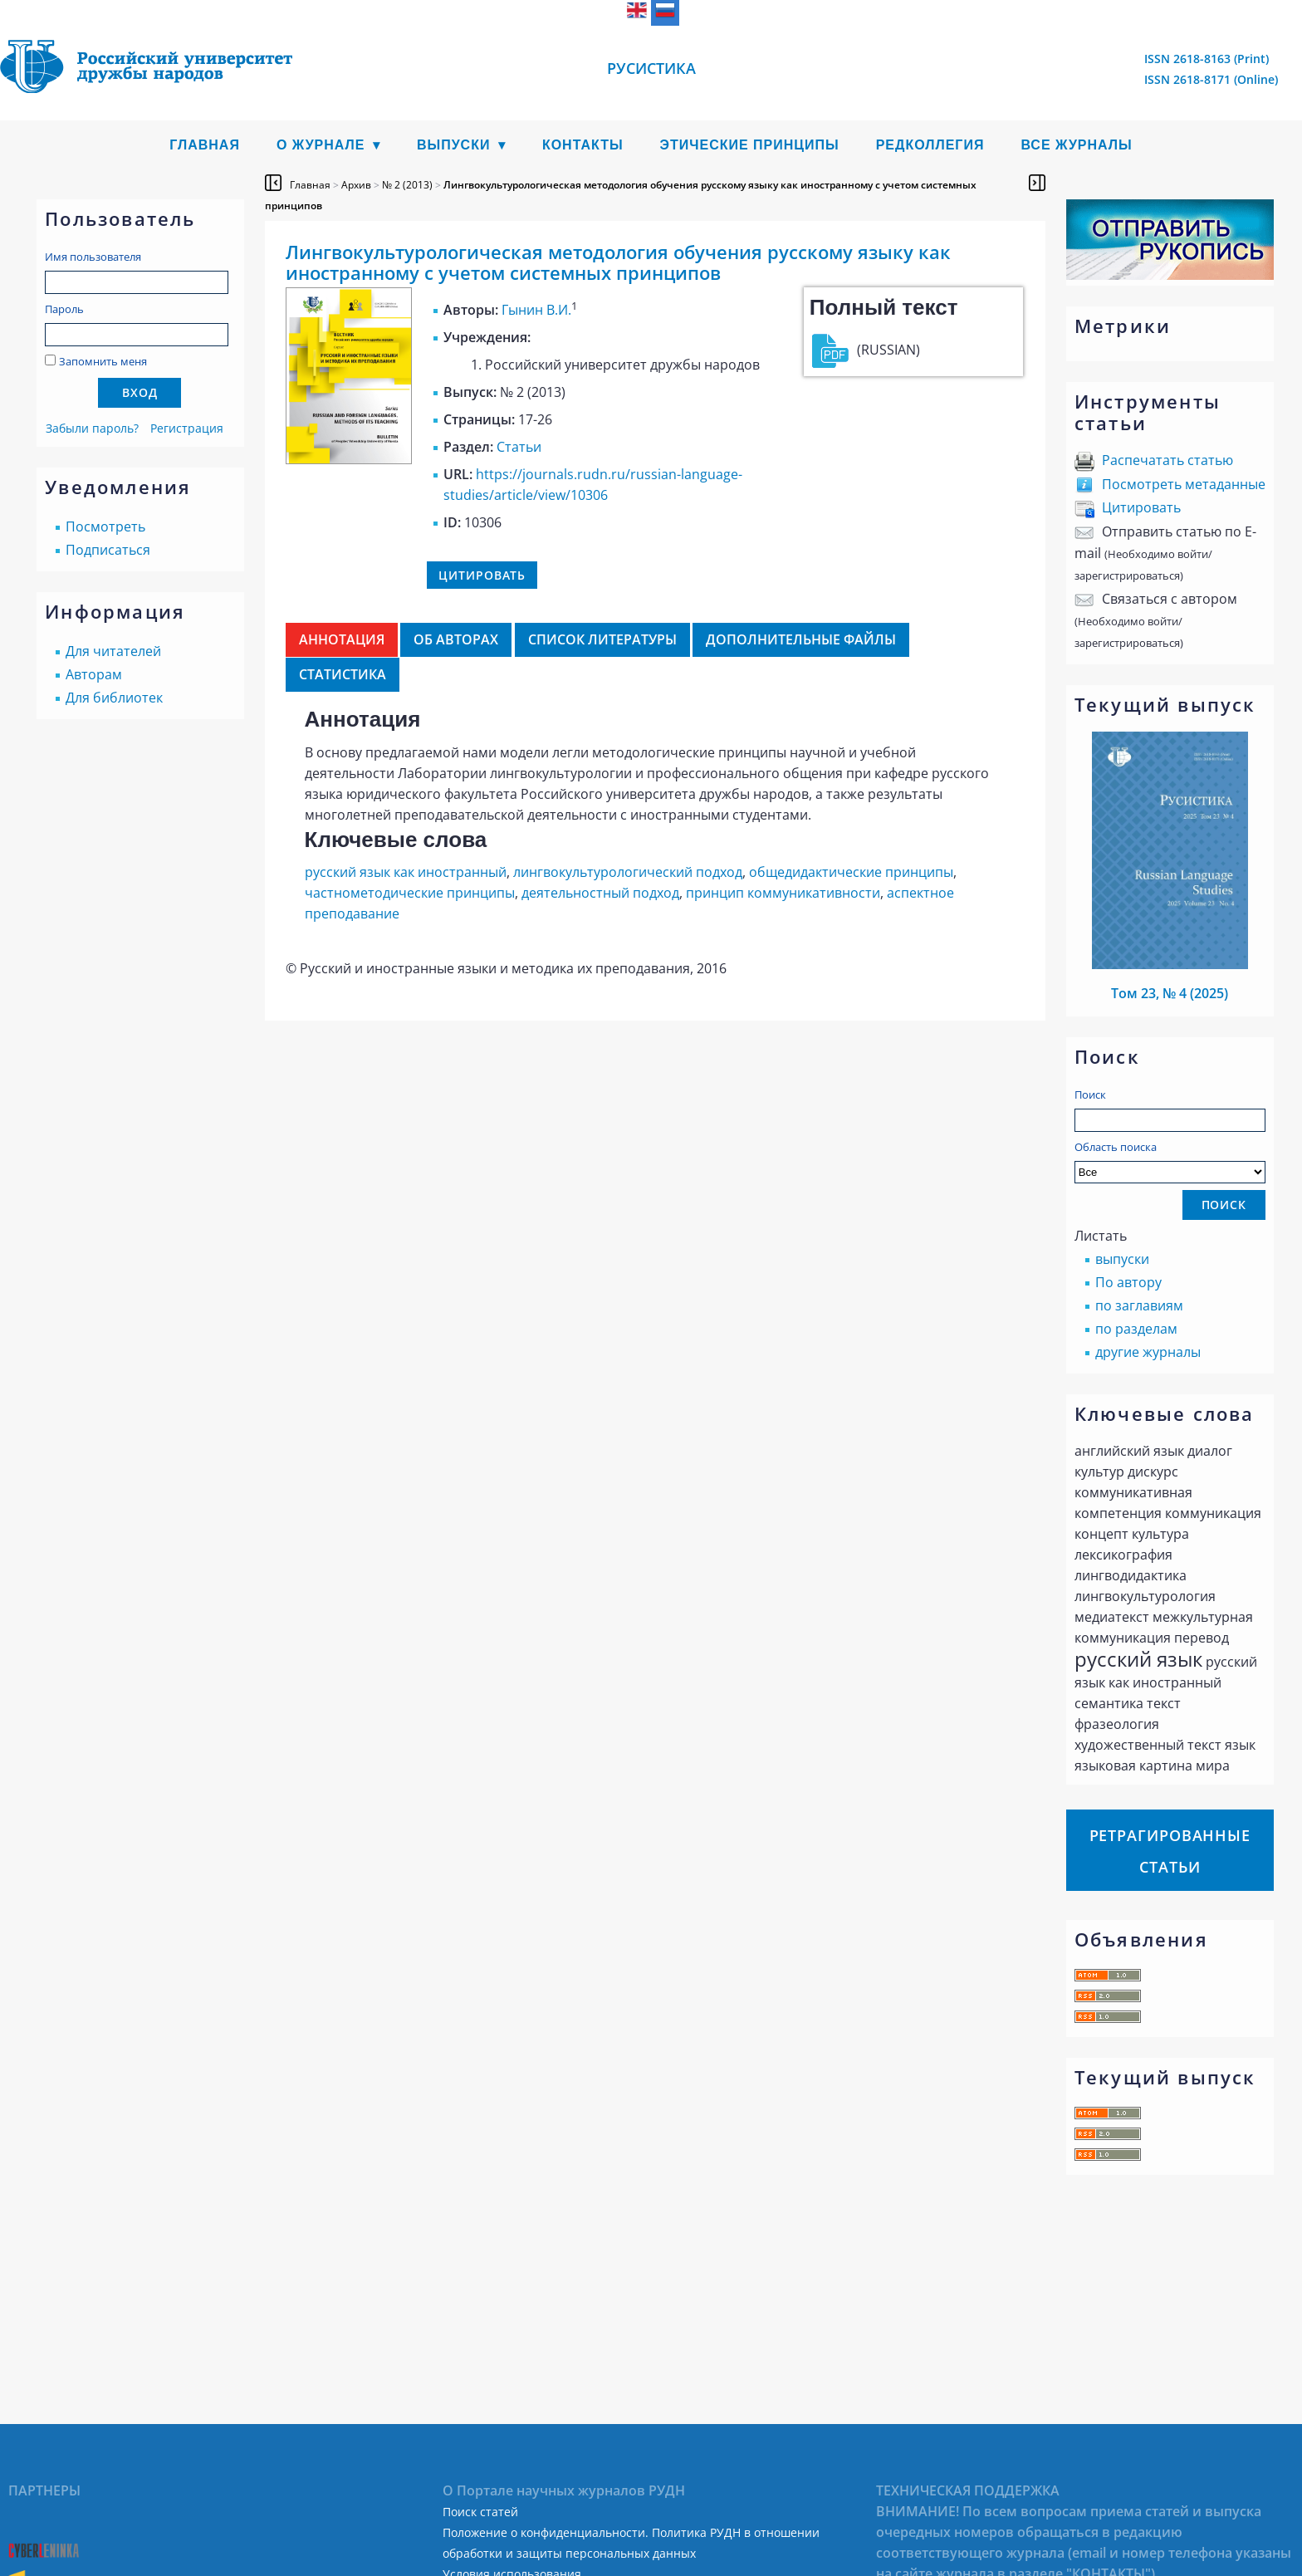  I want to click on Распечатать статью, so click(1167, 460).